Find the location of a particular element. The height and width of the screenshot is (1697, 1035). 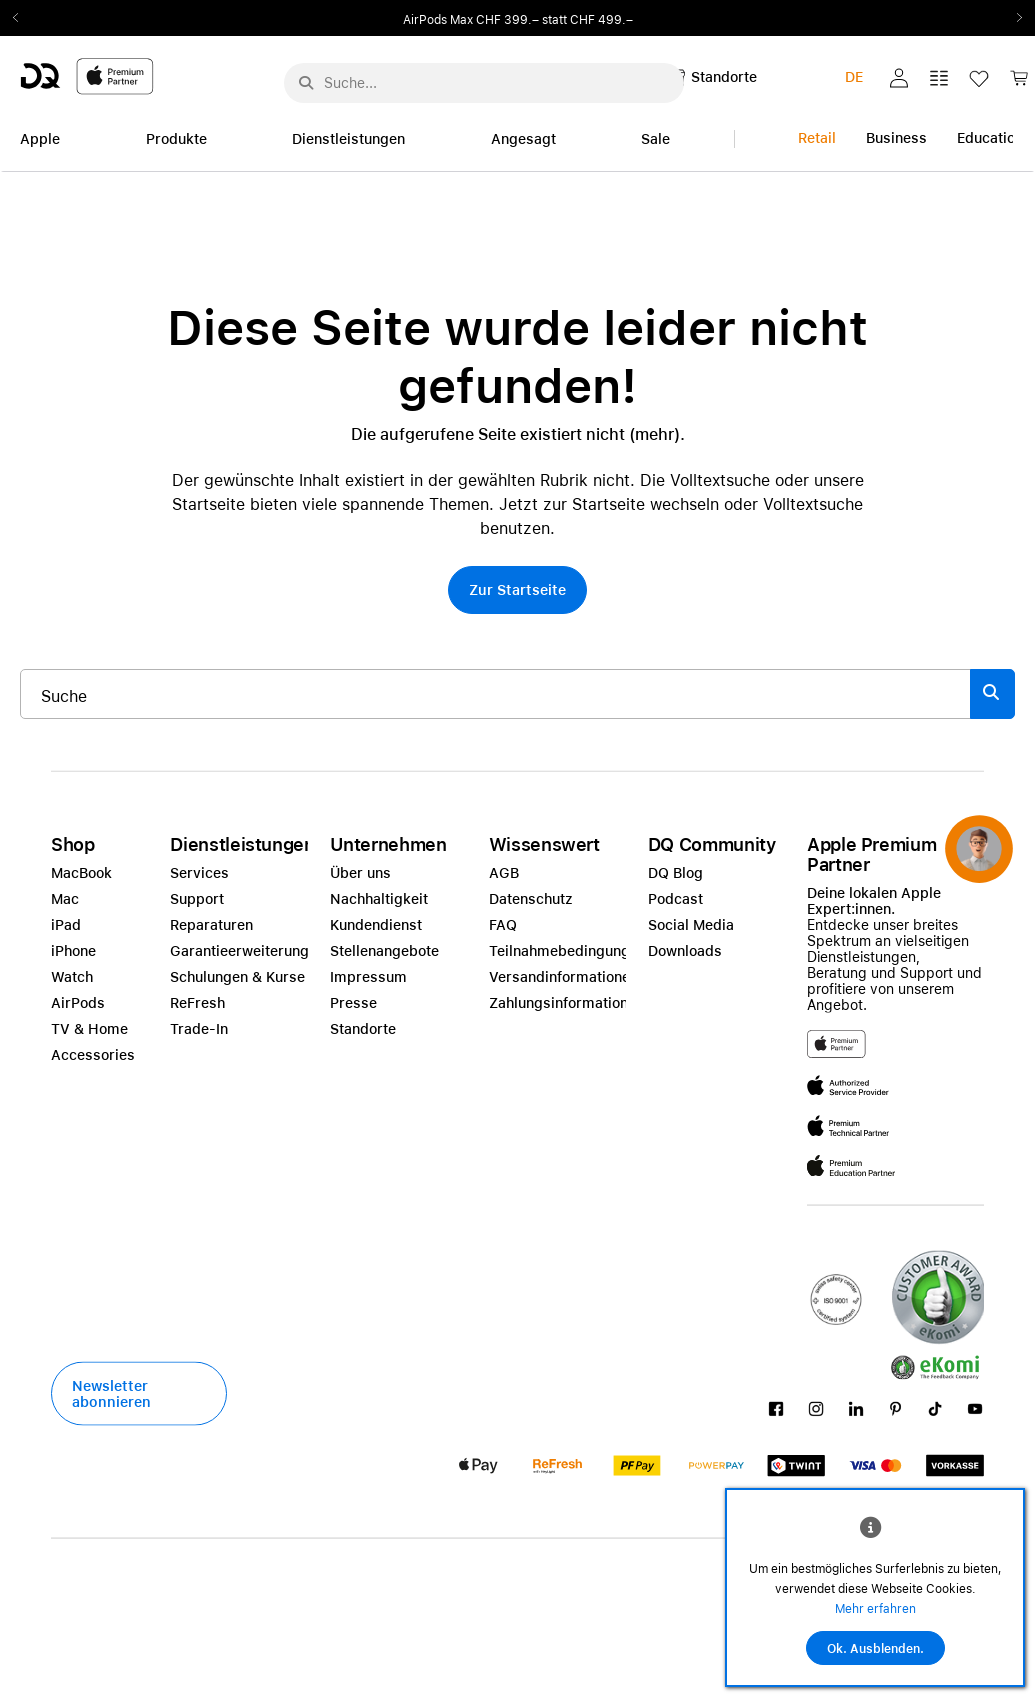

Next2 [Next] is located at coordinates (1013, 18).